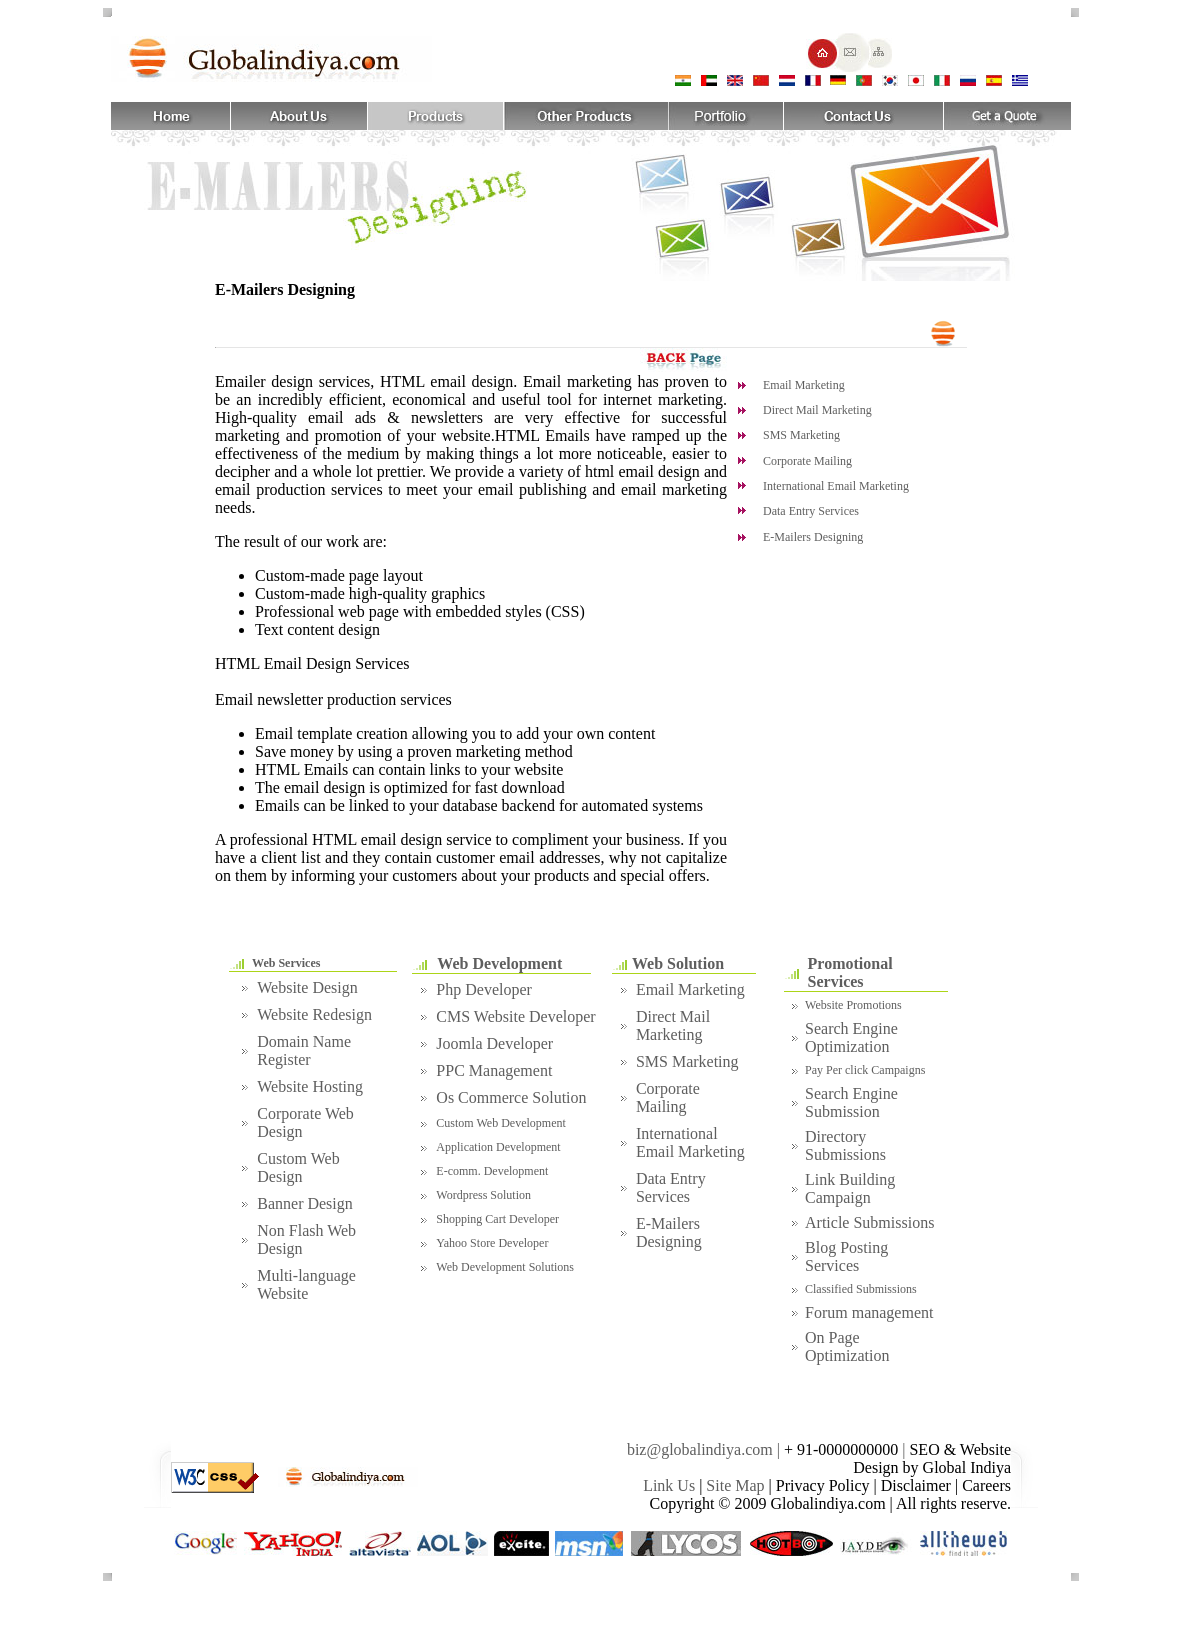 The width and height of the screenshot is (1182, 1631). What do you see at coordinates (804, 385) in the screenshot?
I see `Email Marketing` at bounding box center [804, 385].